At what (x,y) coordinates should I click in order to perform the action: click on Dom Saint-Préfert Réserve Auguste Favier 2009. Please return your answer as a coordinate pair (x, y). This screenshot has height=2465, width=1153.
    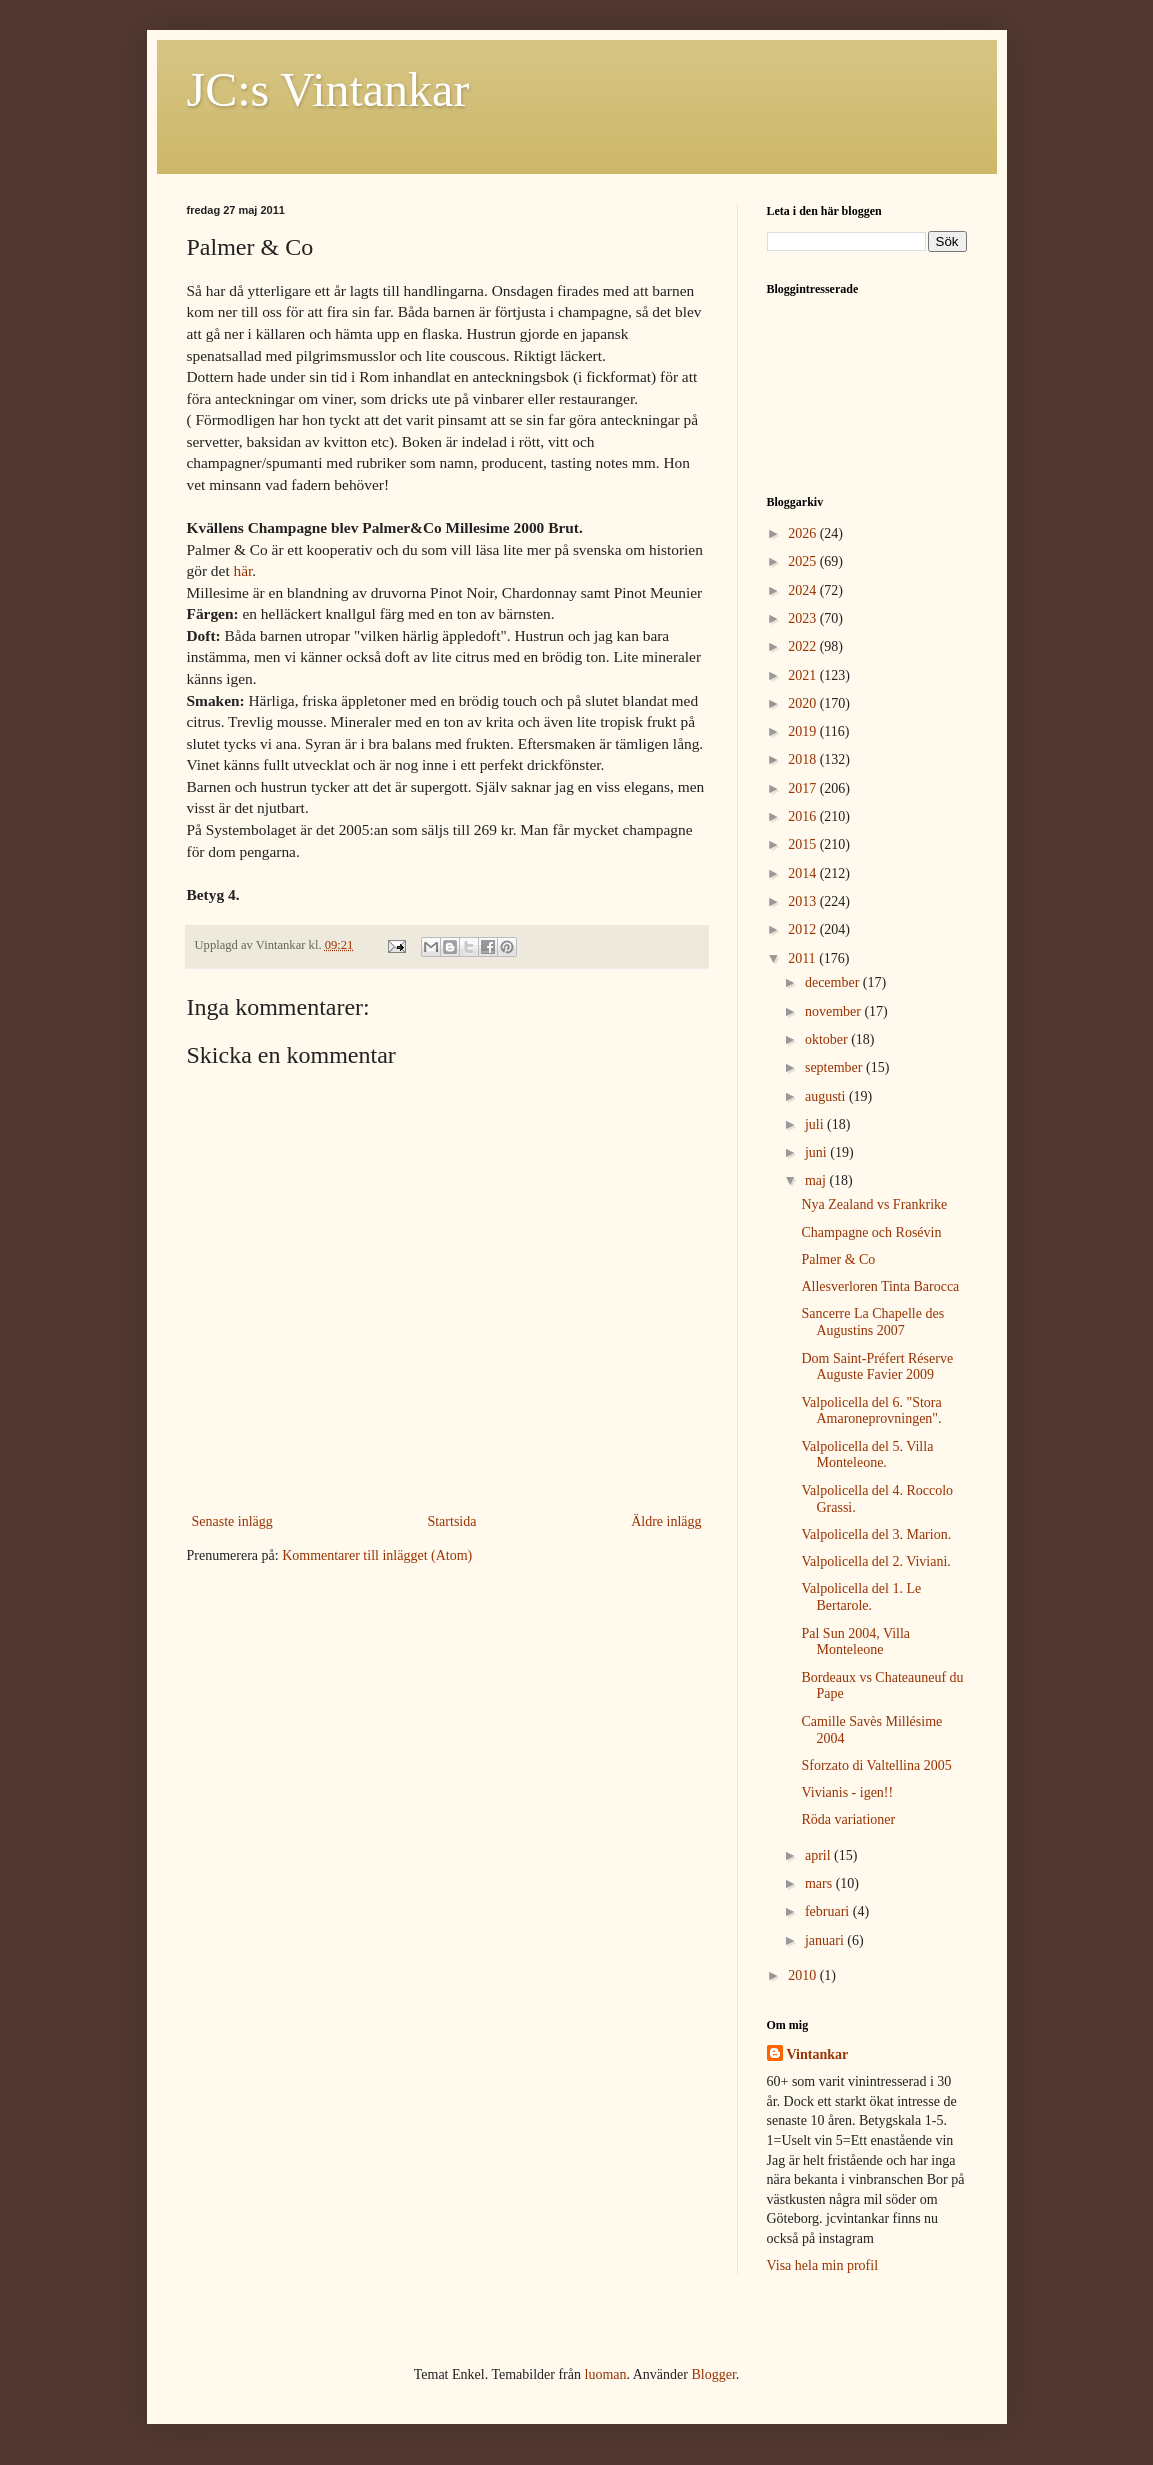
    Looking at the image, I should click on (877, 1367).